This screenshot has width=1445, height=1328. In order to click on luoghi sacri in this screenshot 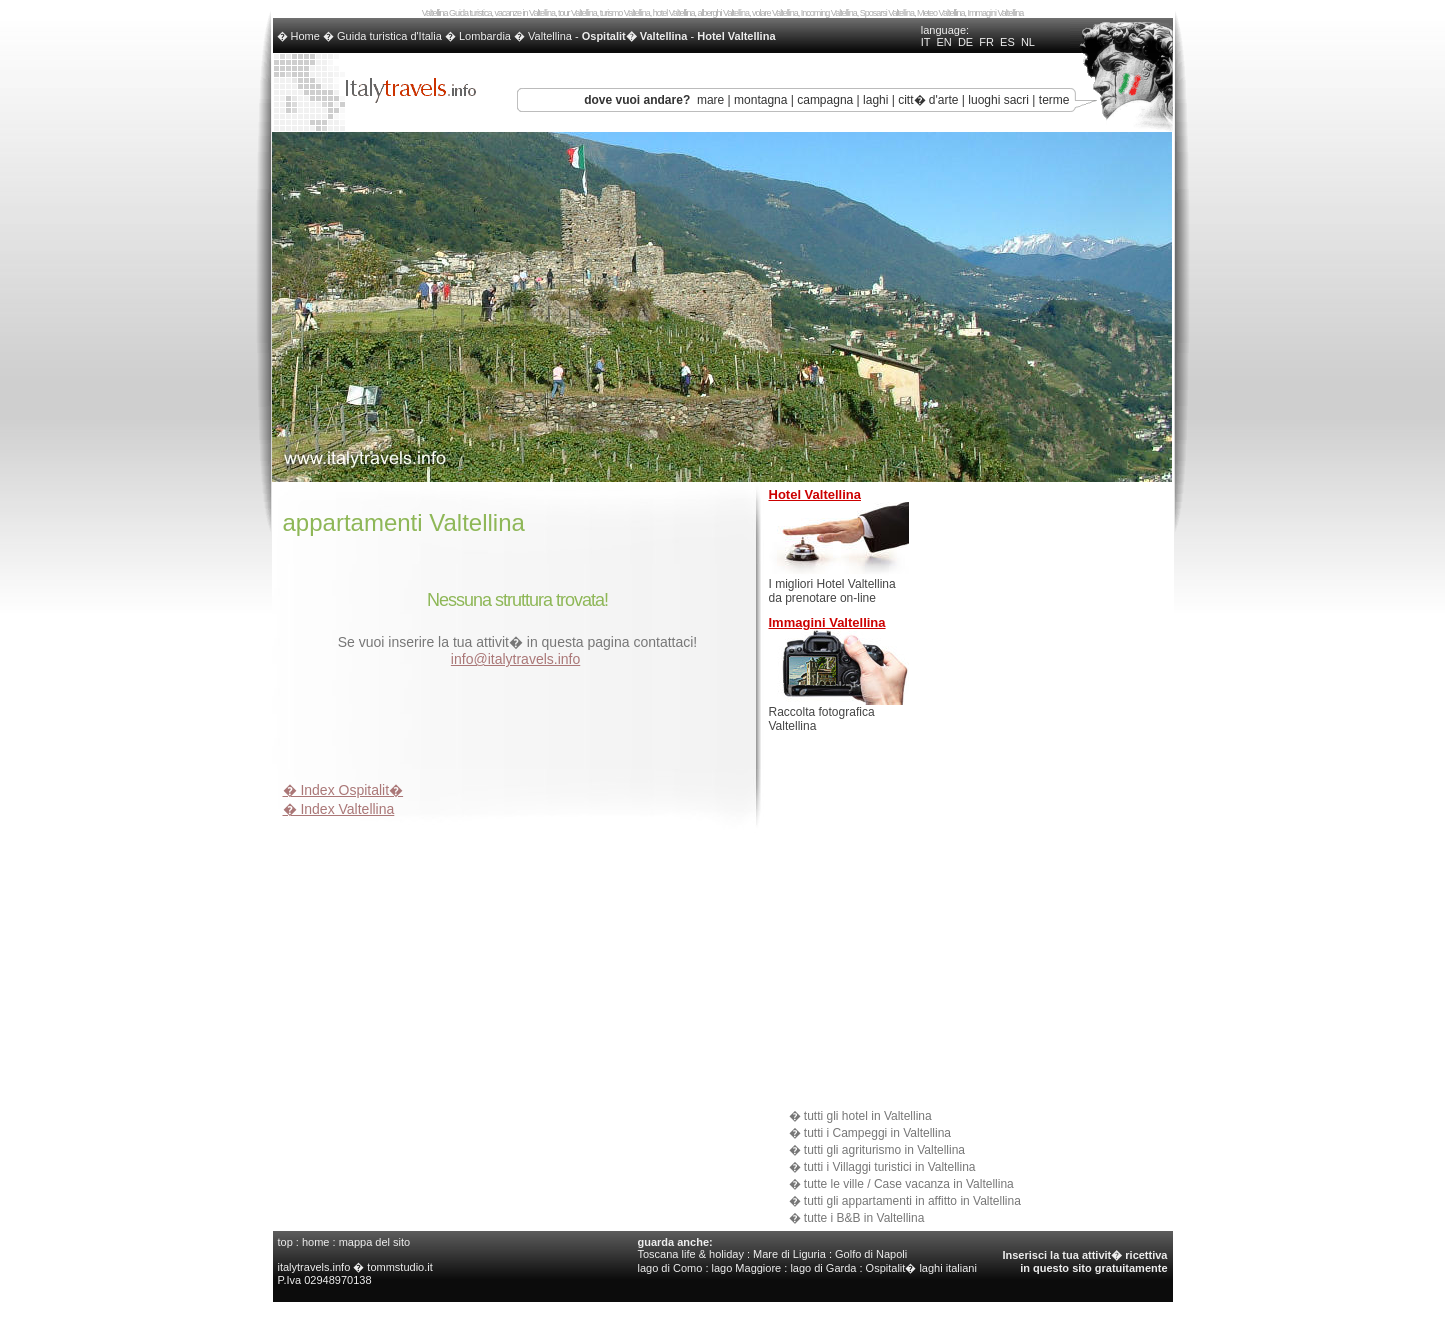, I will do `click(998, 100)`.